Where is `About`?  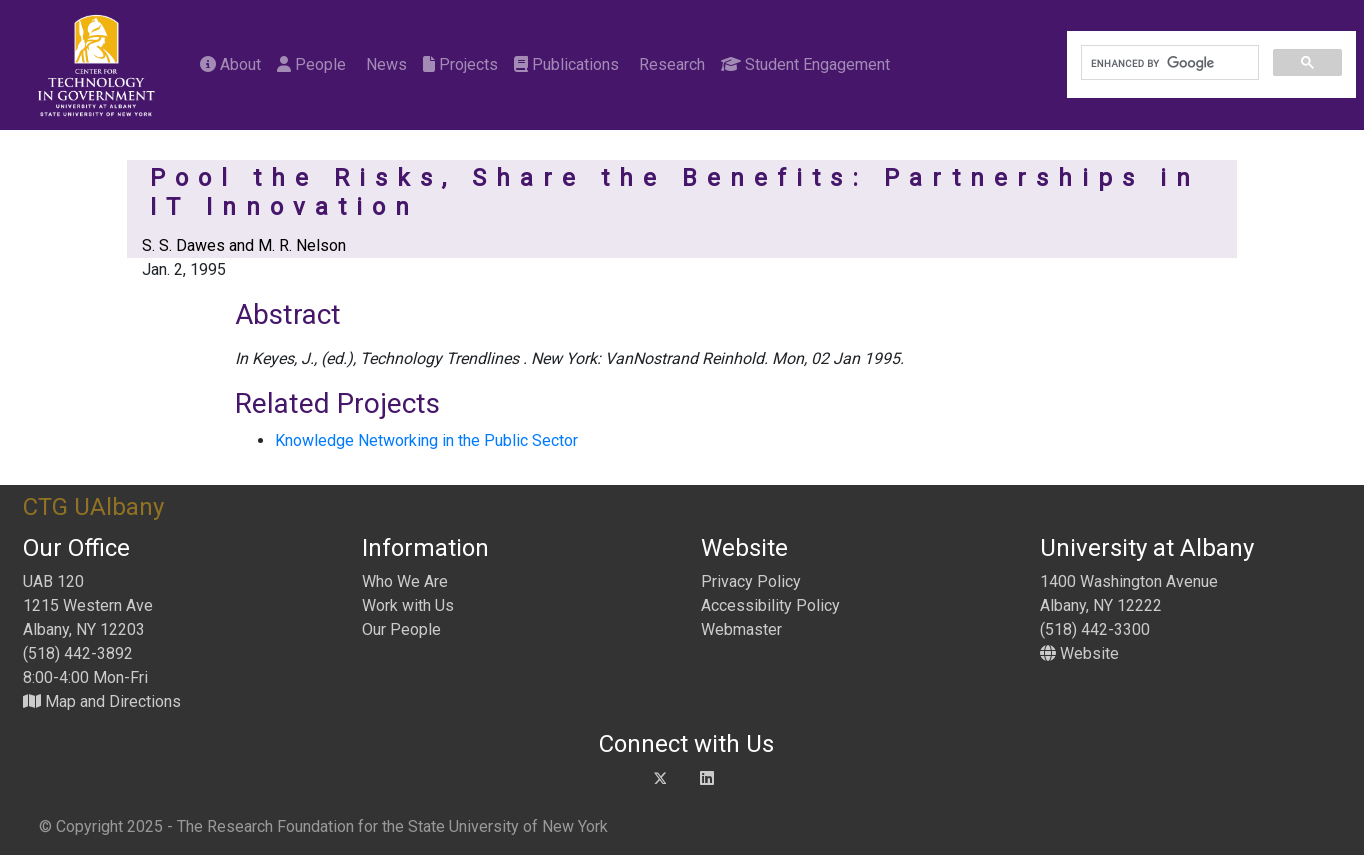
About is located at coordinates (230, 64).